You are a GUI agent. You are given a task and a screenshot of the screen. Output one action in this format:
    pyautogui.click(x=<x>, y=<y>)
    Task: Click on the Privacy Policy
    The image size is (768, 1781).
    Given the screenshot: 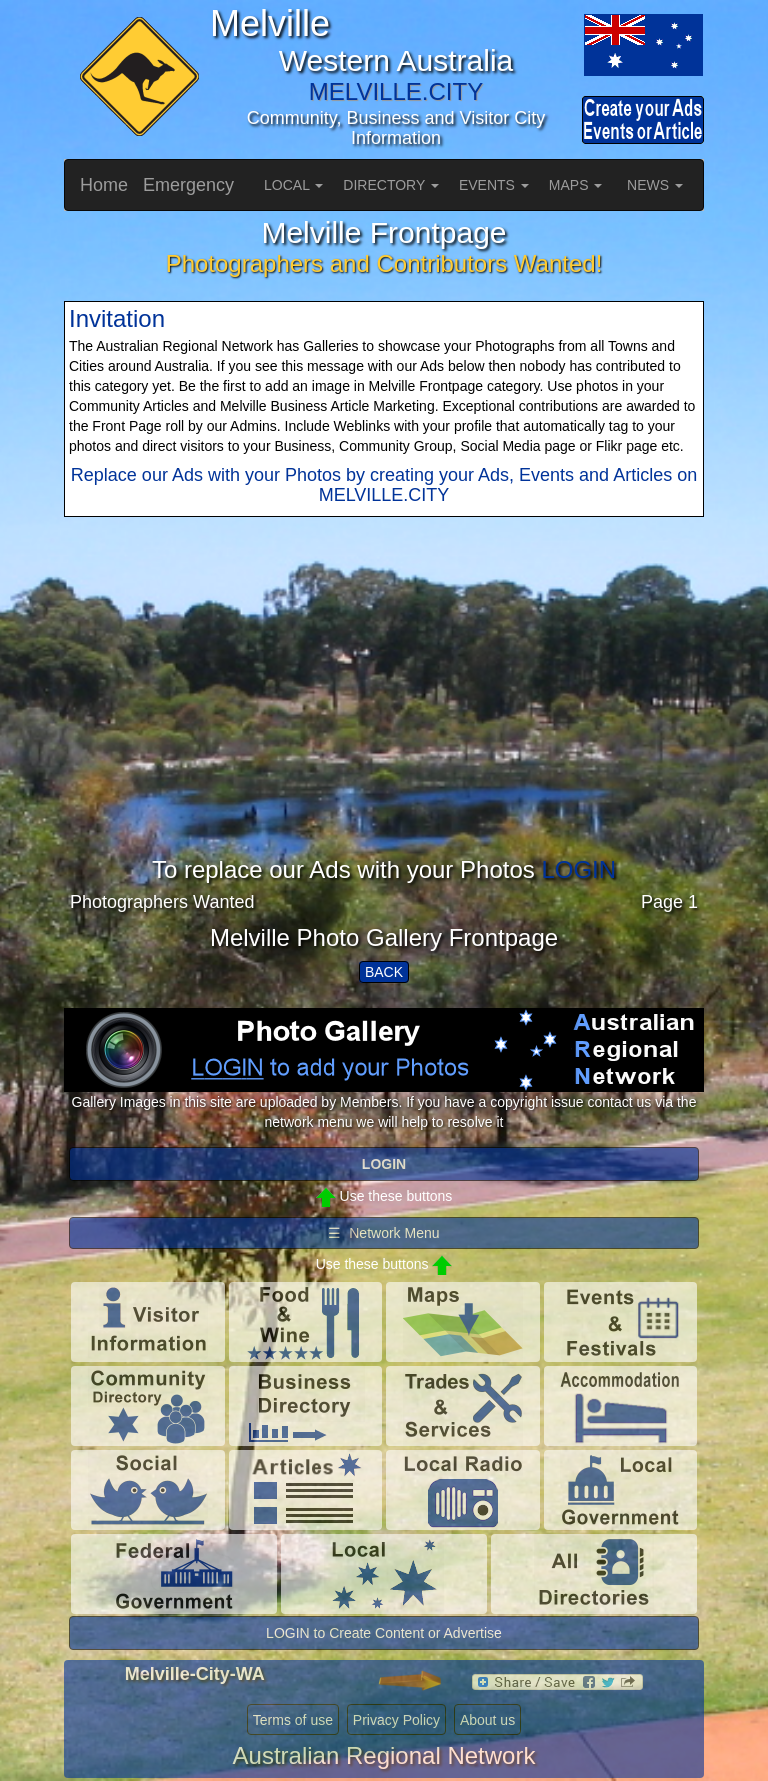 What is the action you would take?
    pyautogui.click(x=396, y=1720)
    